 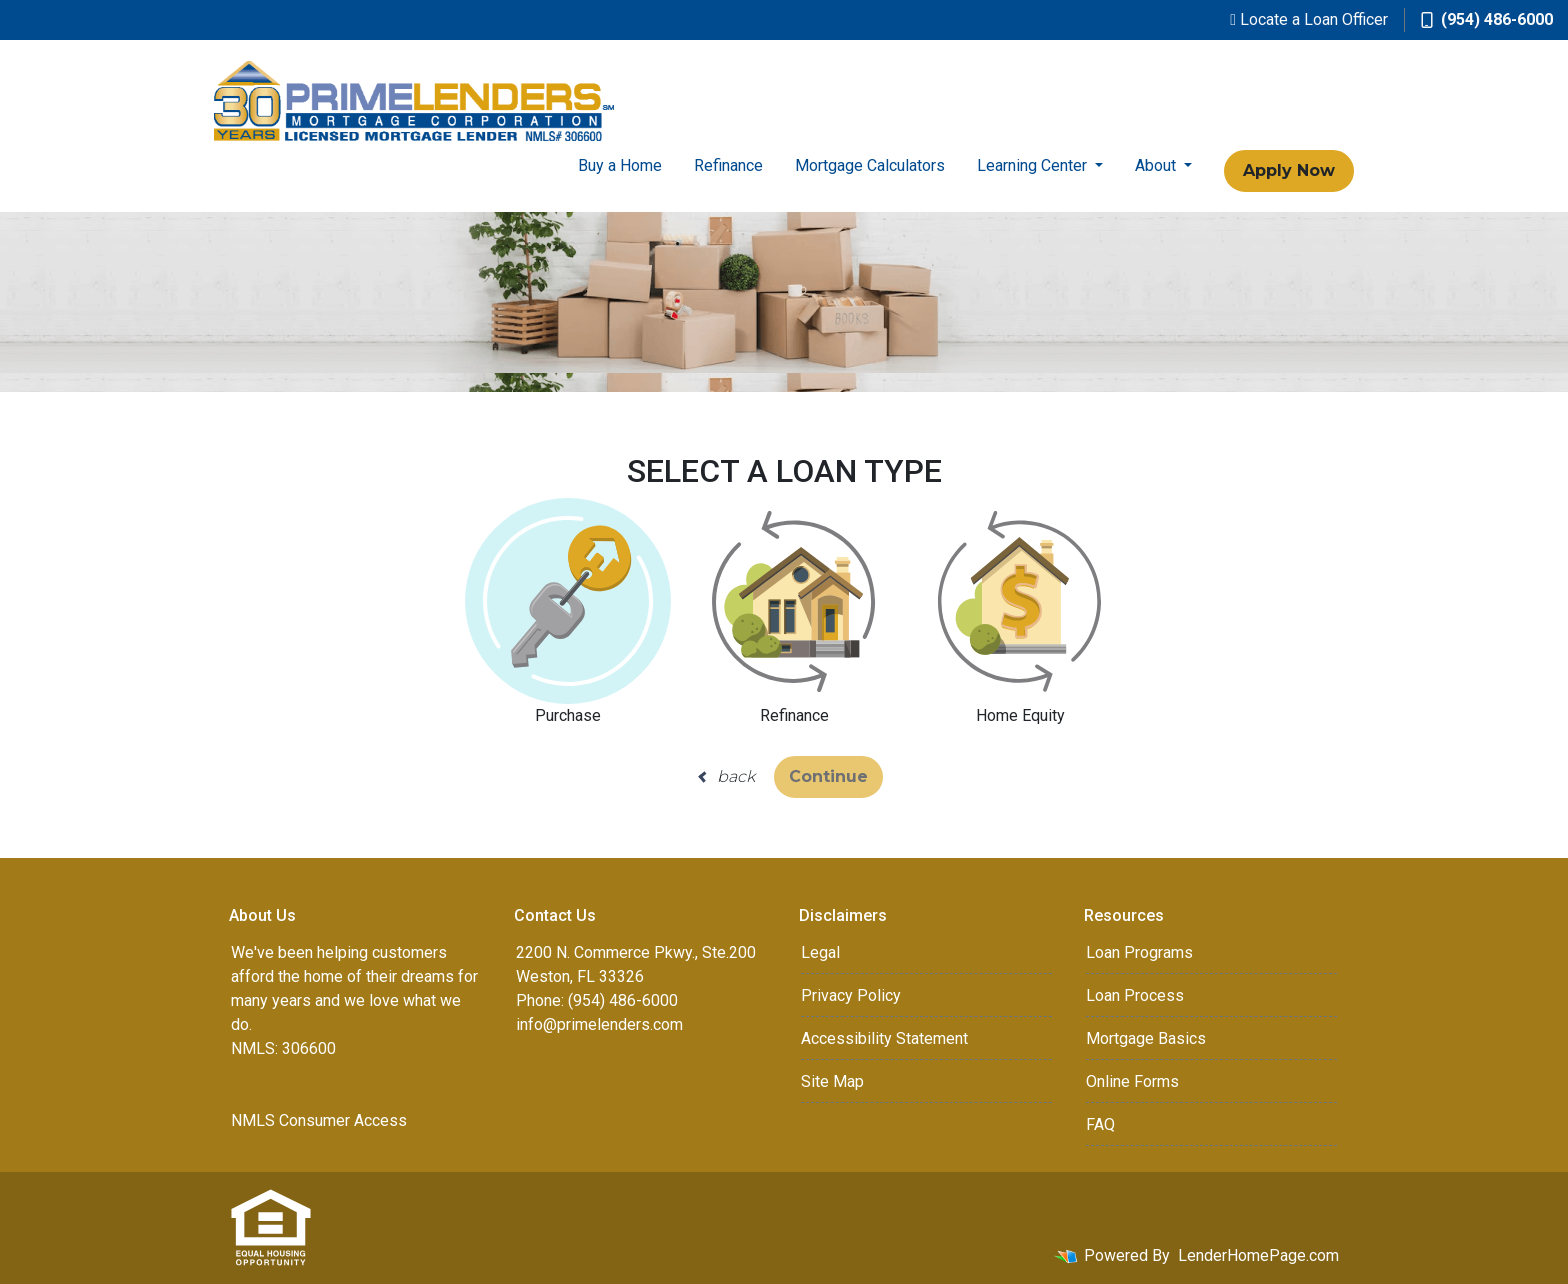 I want to click on Buy a Home, so click(x=620, y=165).